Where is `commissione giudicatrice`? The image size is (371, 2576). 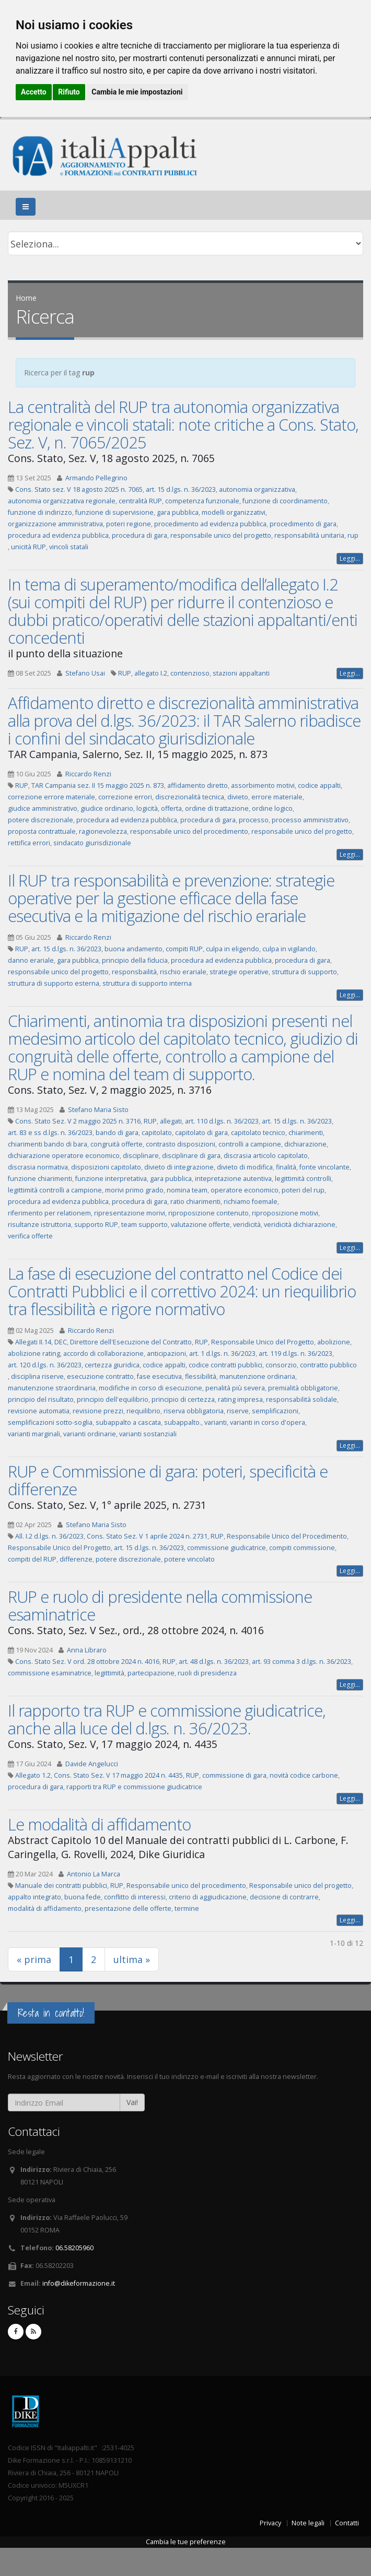
commissione giudicatrice is located at coordinates (226, 1547).